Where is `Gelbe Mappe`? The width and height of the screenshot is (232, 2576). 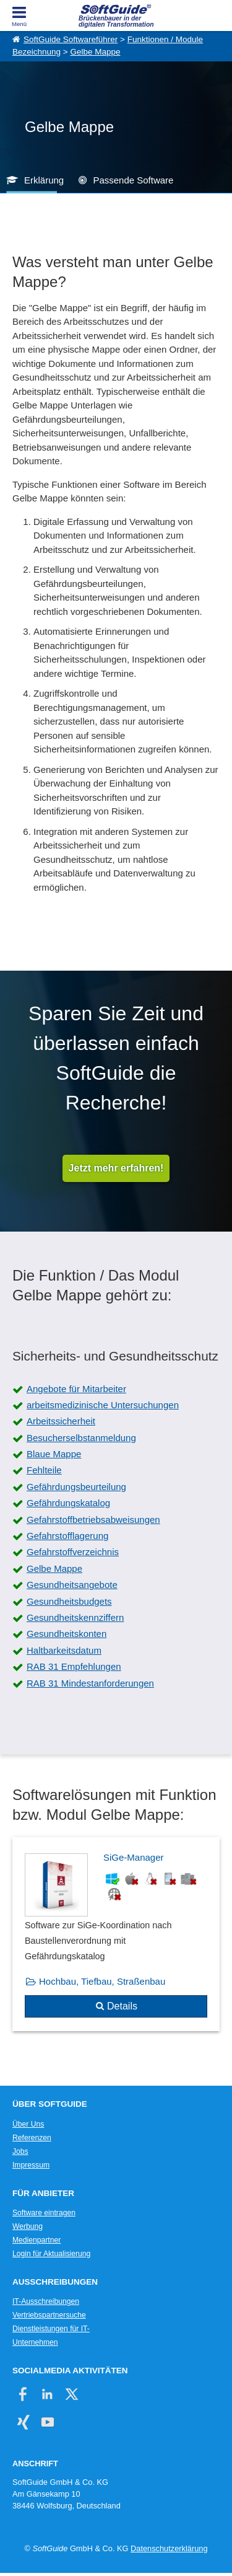 Gelbe Mappe is located at coordinates (95, 51).